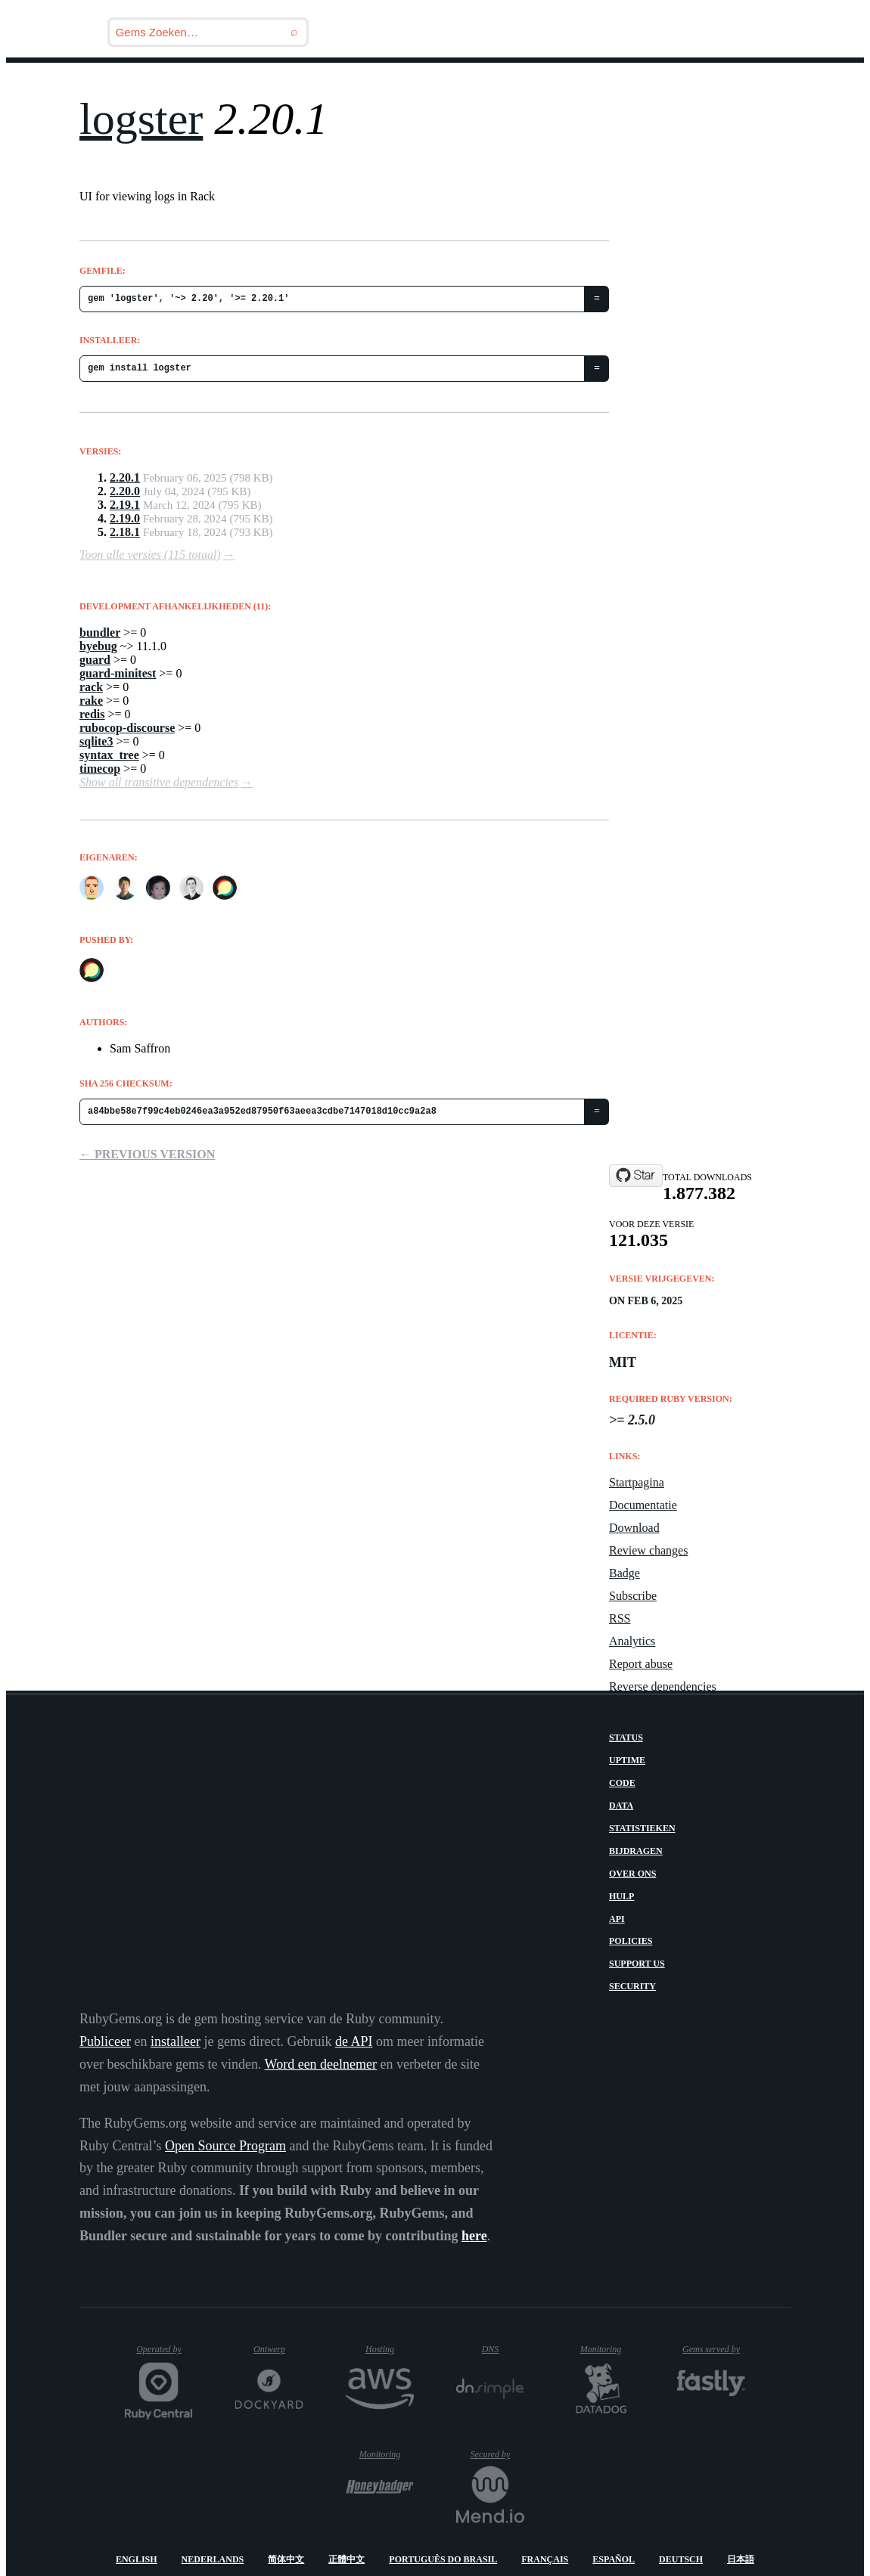 The width and height of the screenshot is (870, 2576). What do you see at coordinates (621, 1805) in the screenshot?
I see `Data` at bounding box center [621, 1805].